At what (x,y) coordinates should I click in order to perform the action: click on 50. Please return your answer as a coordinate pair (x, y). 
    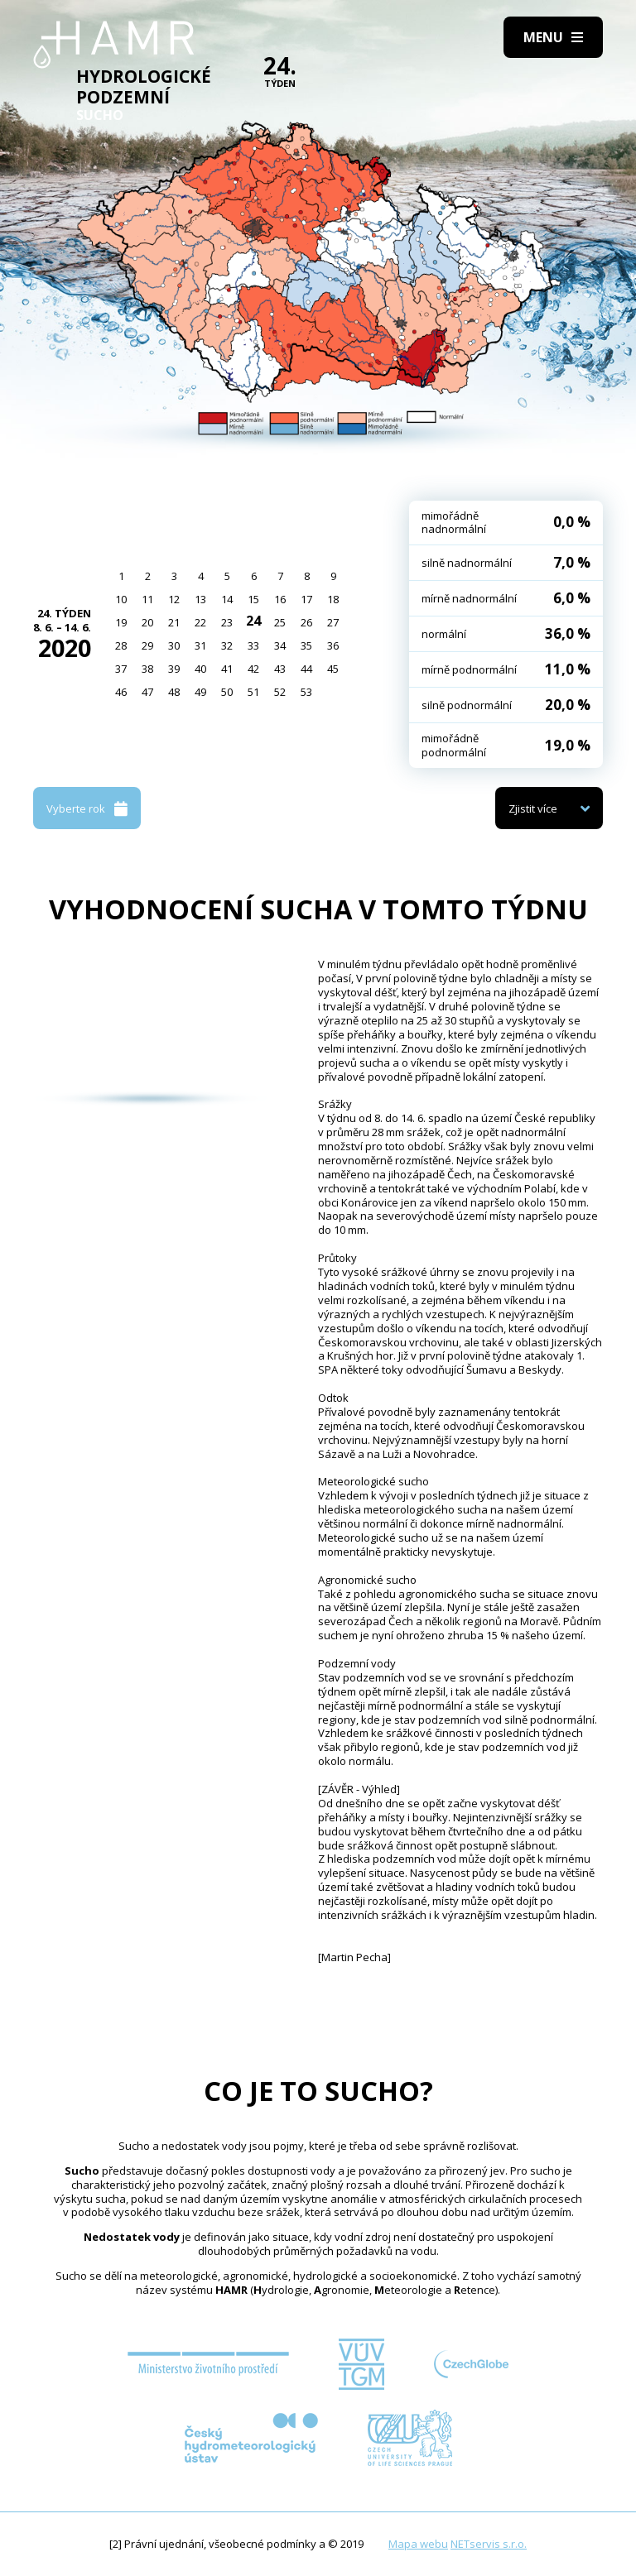
    Looking at the image, I should click on (227, 691).